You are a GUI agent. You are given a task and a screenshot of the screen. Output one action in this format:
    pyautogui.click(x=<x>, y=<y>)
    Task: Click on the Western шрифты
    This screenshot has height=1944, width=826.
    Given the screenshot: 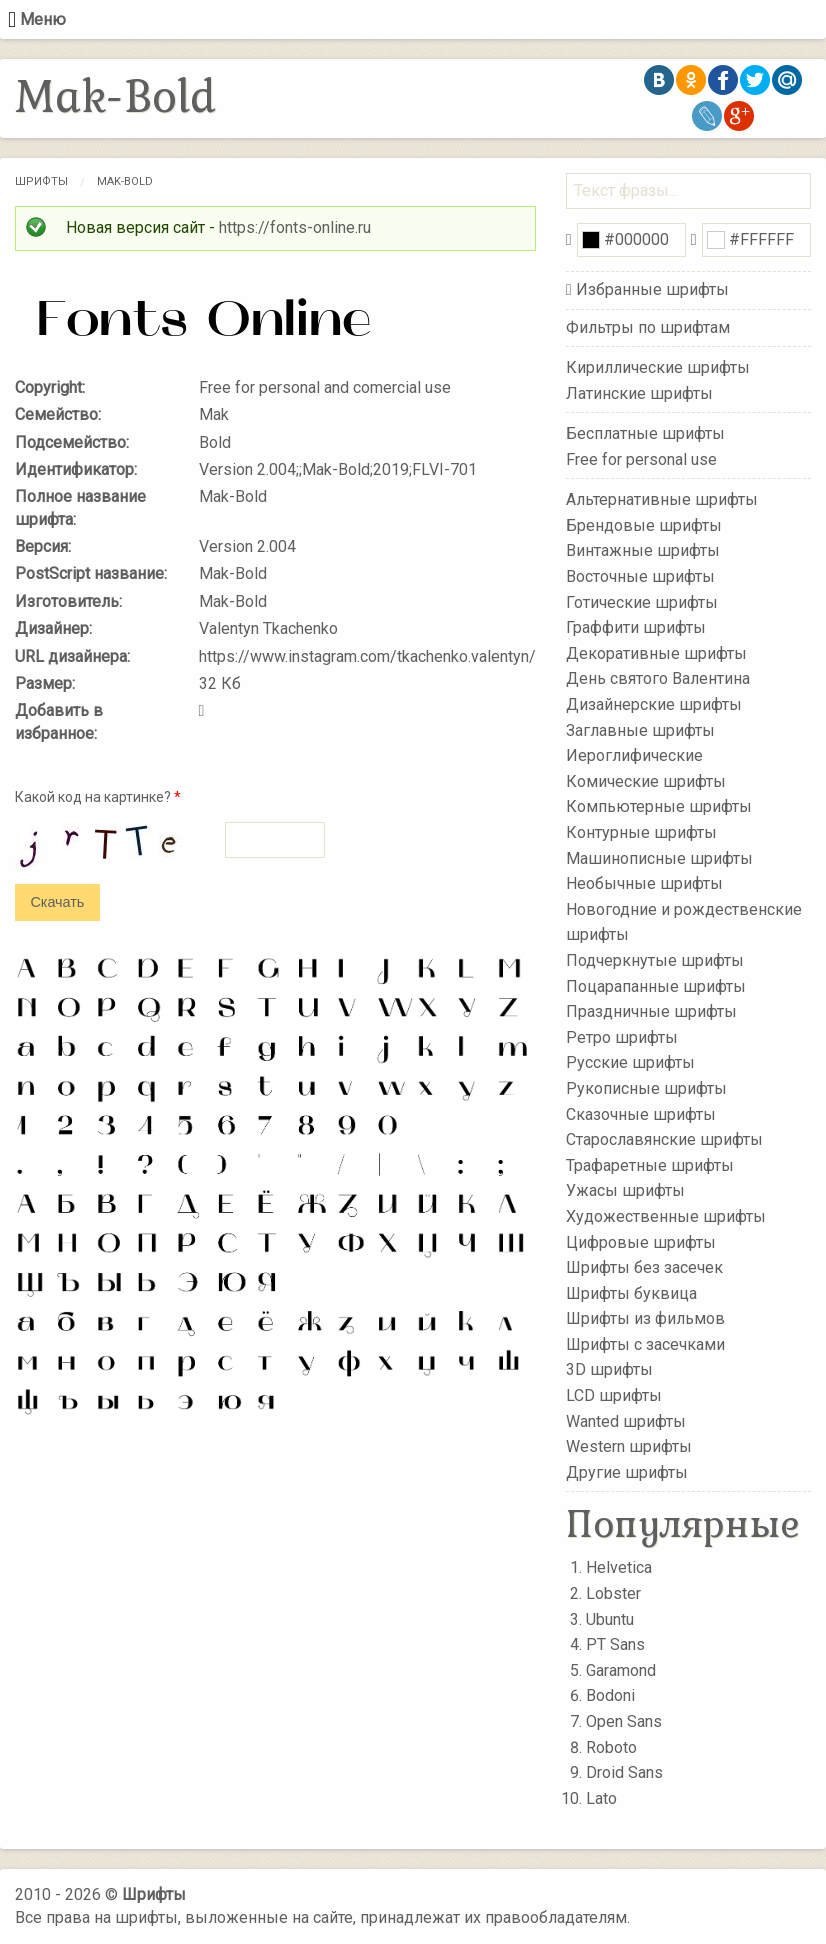 What is the action you would take?
    pyautogui.click(x=629, y=1446)
    